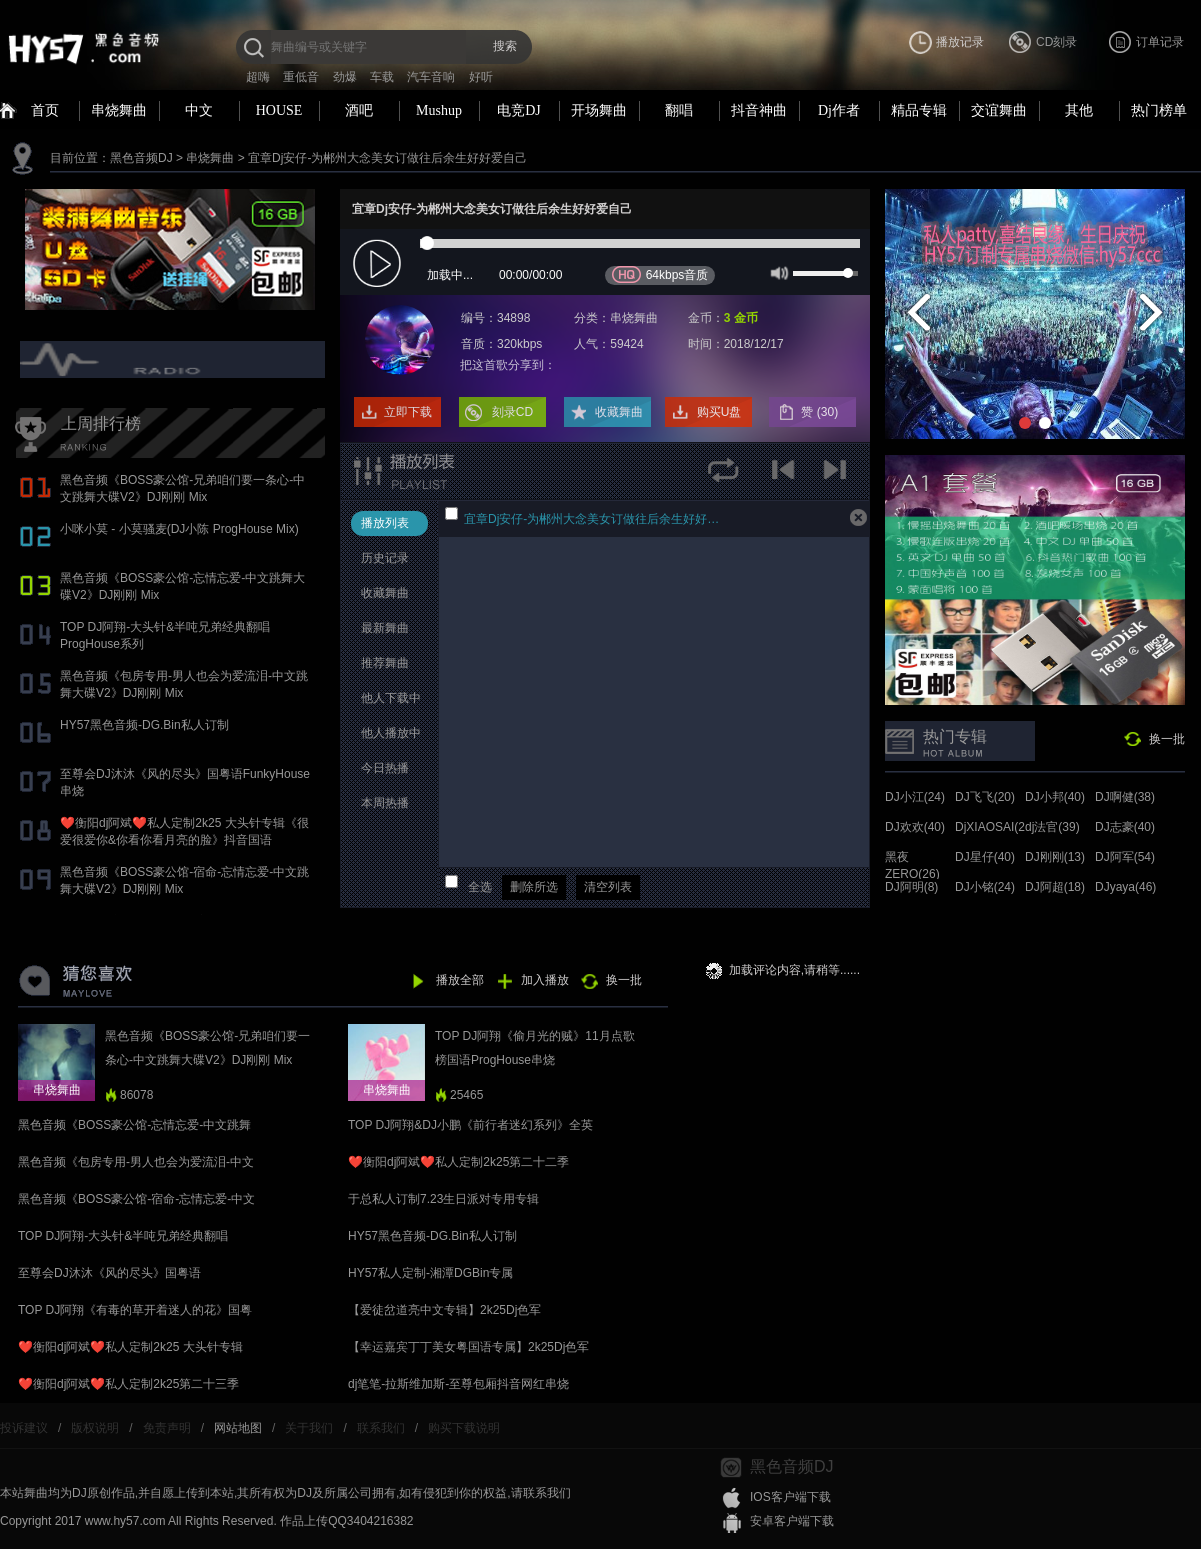  Describe the element at coordinates (505, 46) in the screenshot. I see `搜索` at that location.